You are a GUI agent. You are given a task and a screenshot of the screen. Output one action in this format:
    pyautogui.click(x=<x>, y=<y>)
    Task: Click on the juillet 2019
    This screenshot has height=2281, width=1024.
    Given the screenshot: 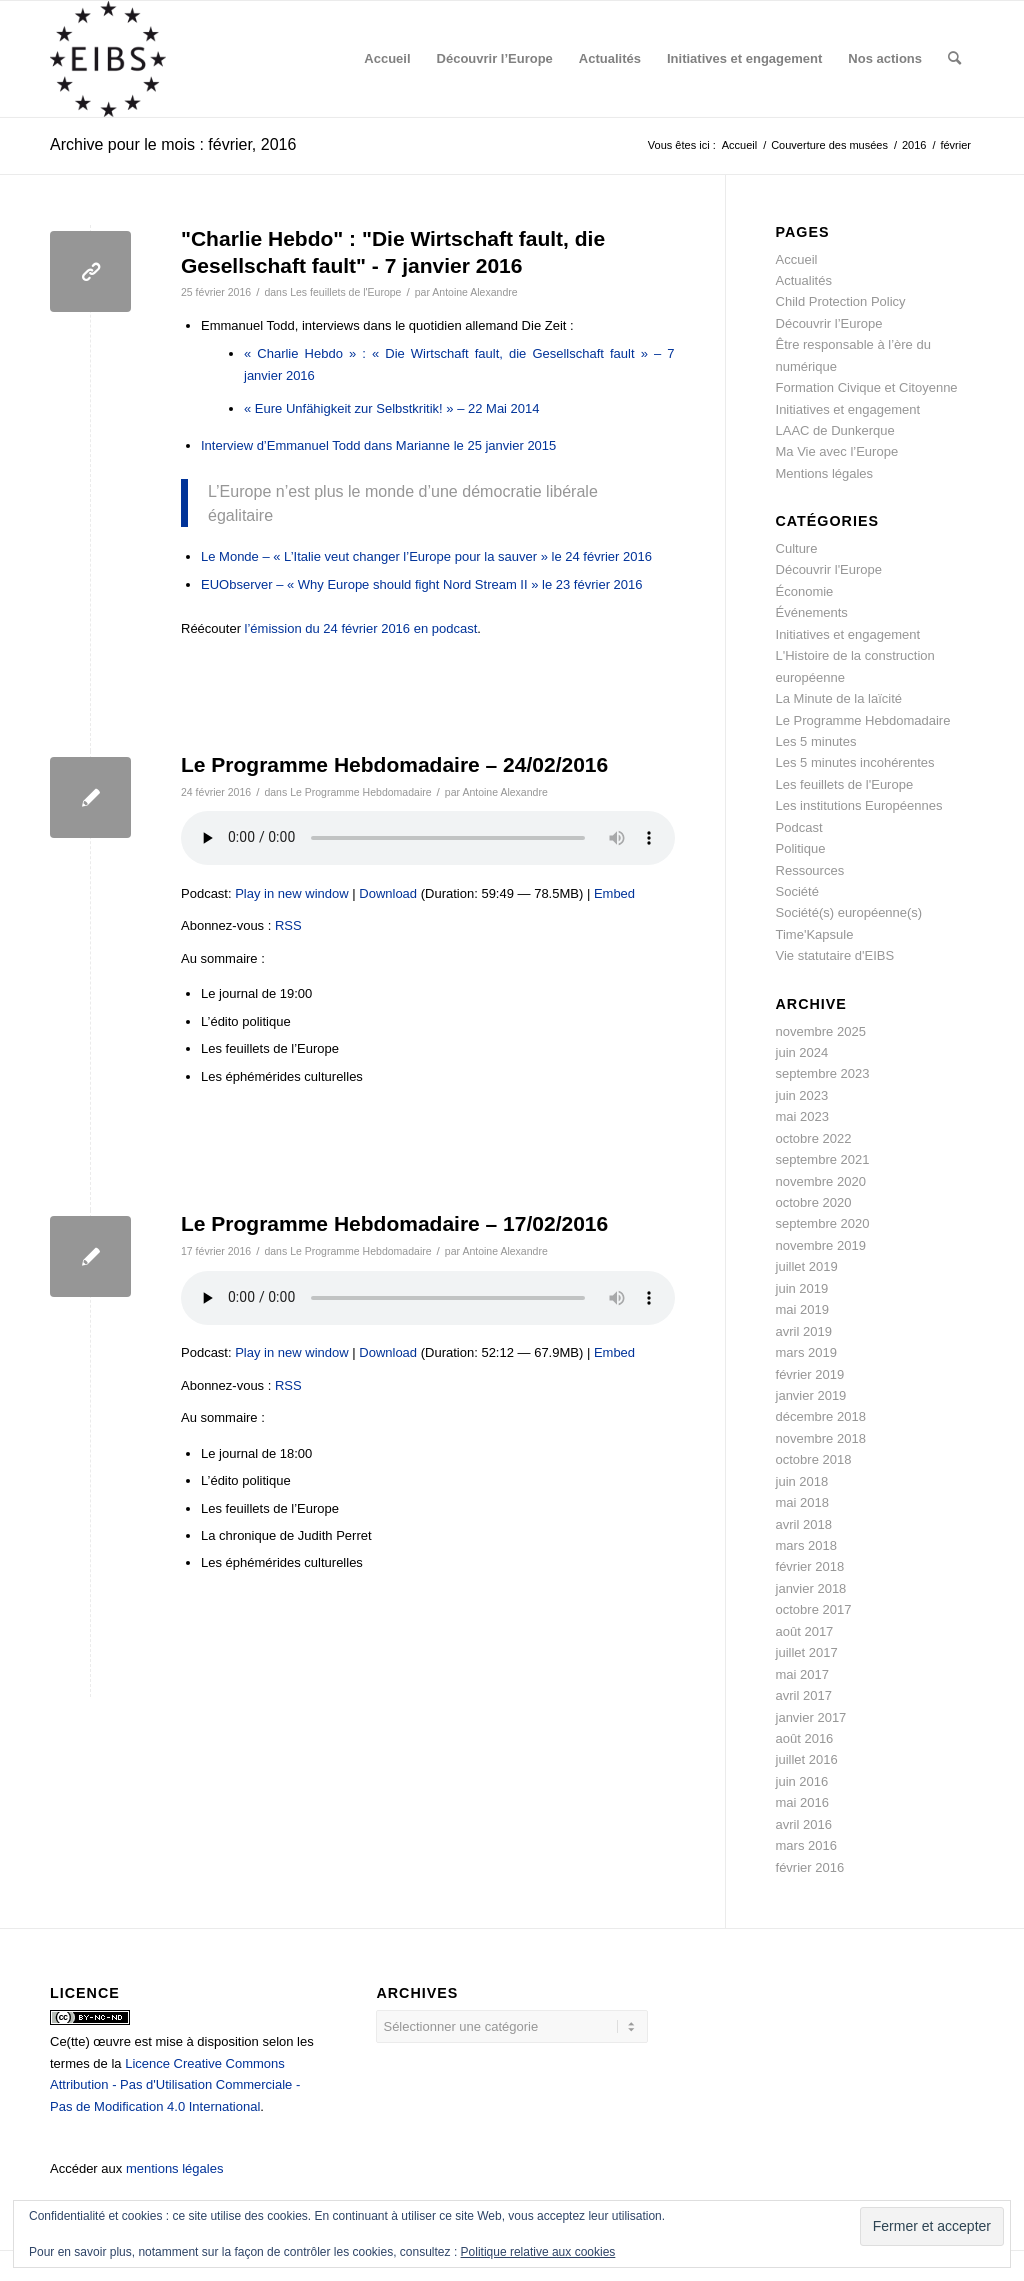 What is the action you would take?
    pyautogui.click(x=807, y=1266)
    